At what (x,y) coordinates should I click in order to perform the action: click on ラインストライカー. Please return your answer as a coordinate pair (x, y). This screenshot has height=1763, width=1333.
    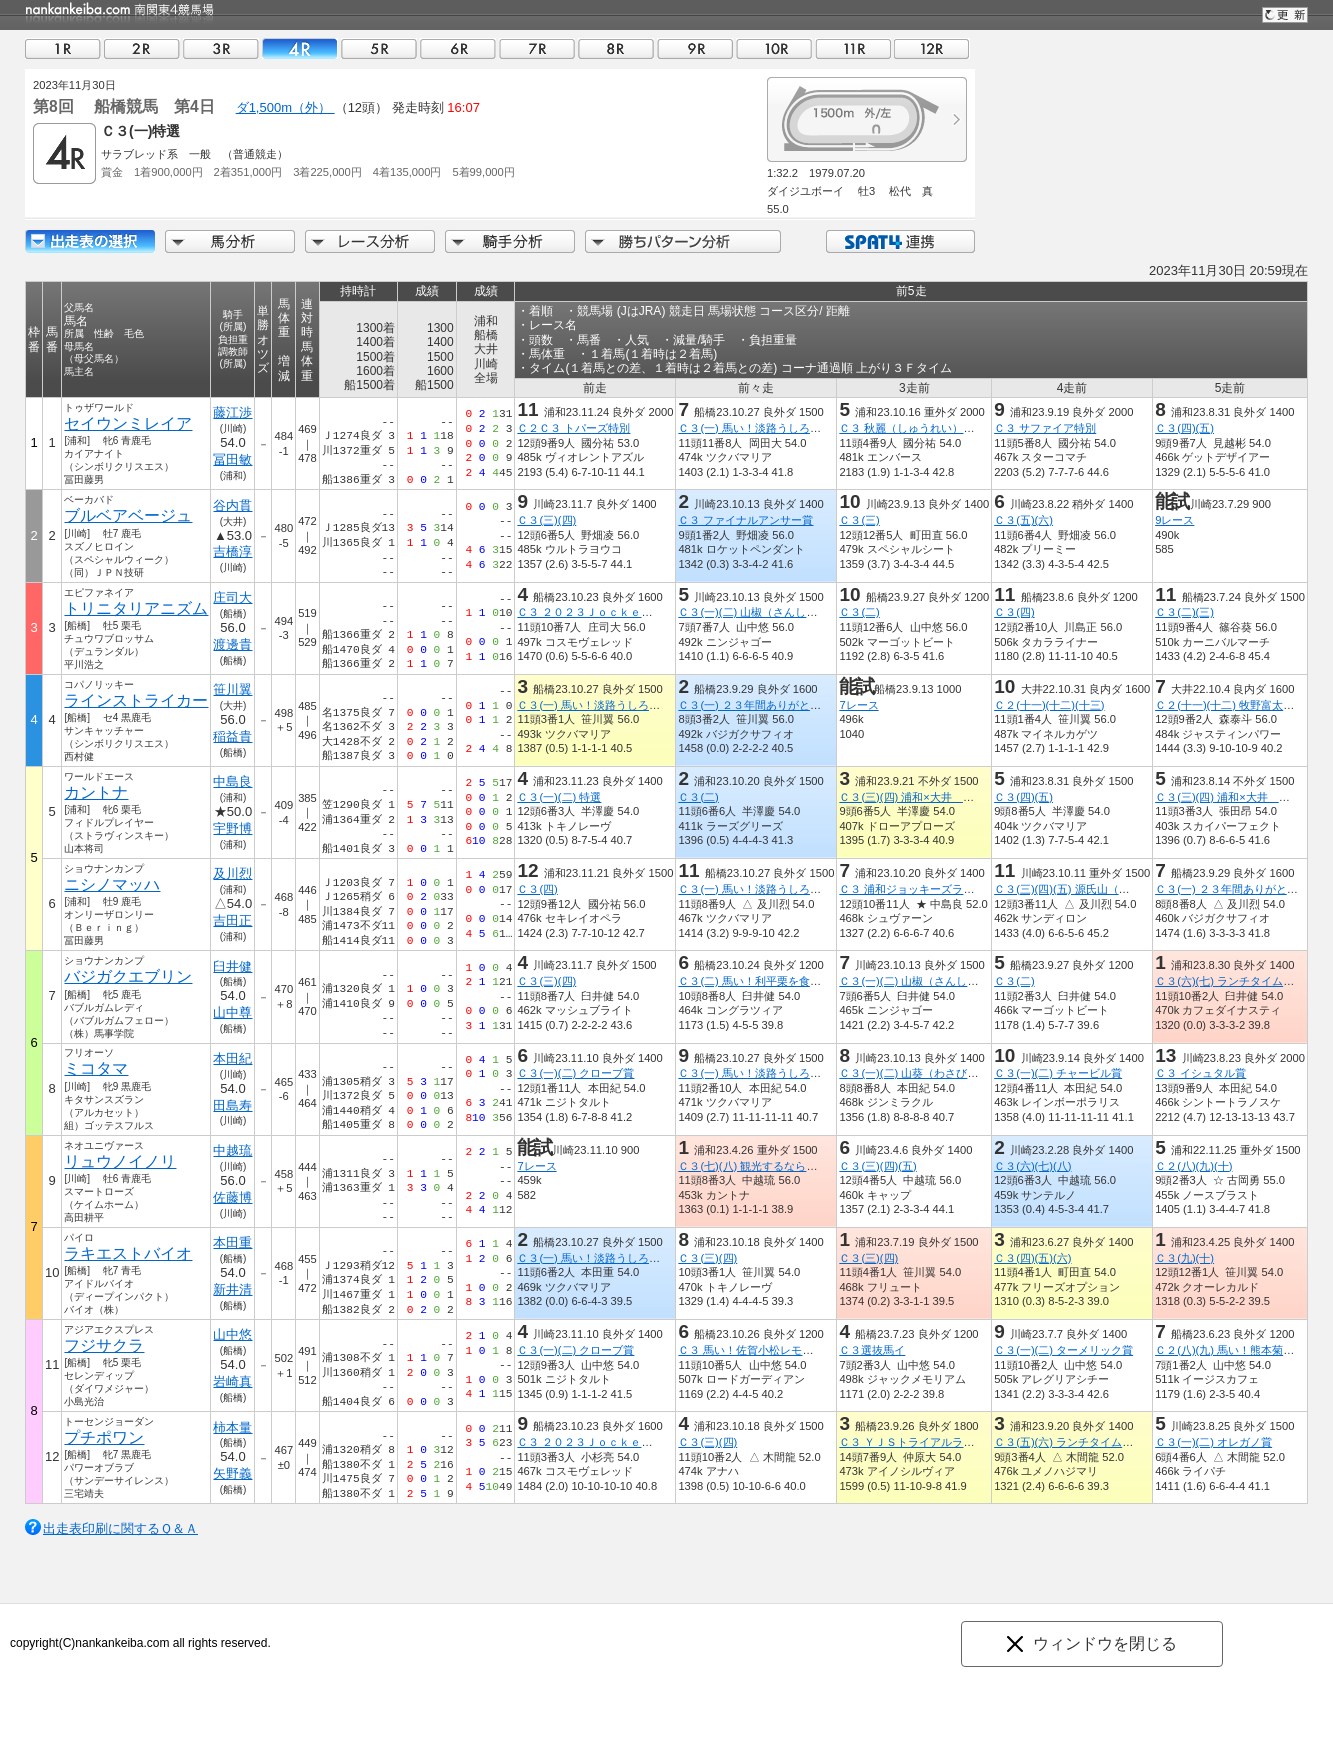
    Looking at the image, I should click on (136, 700).